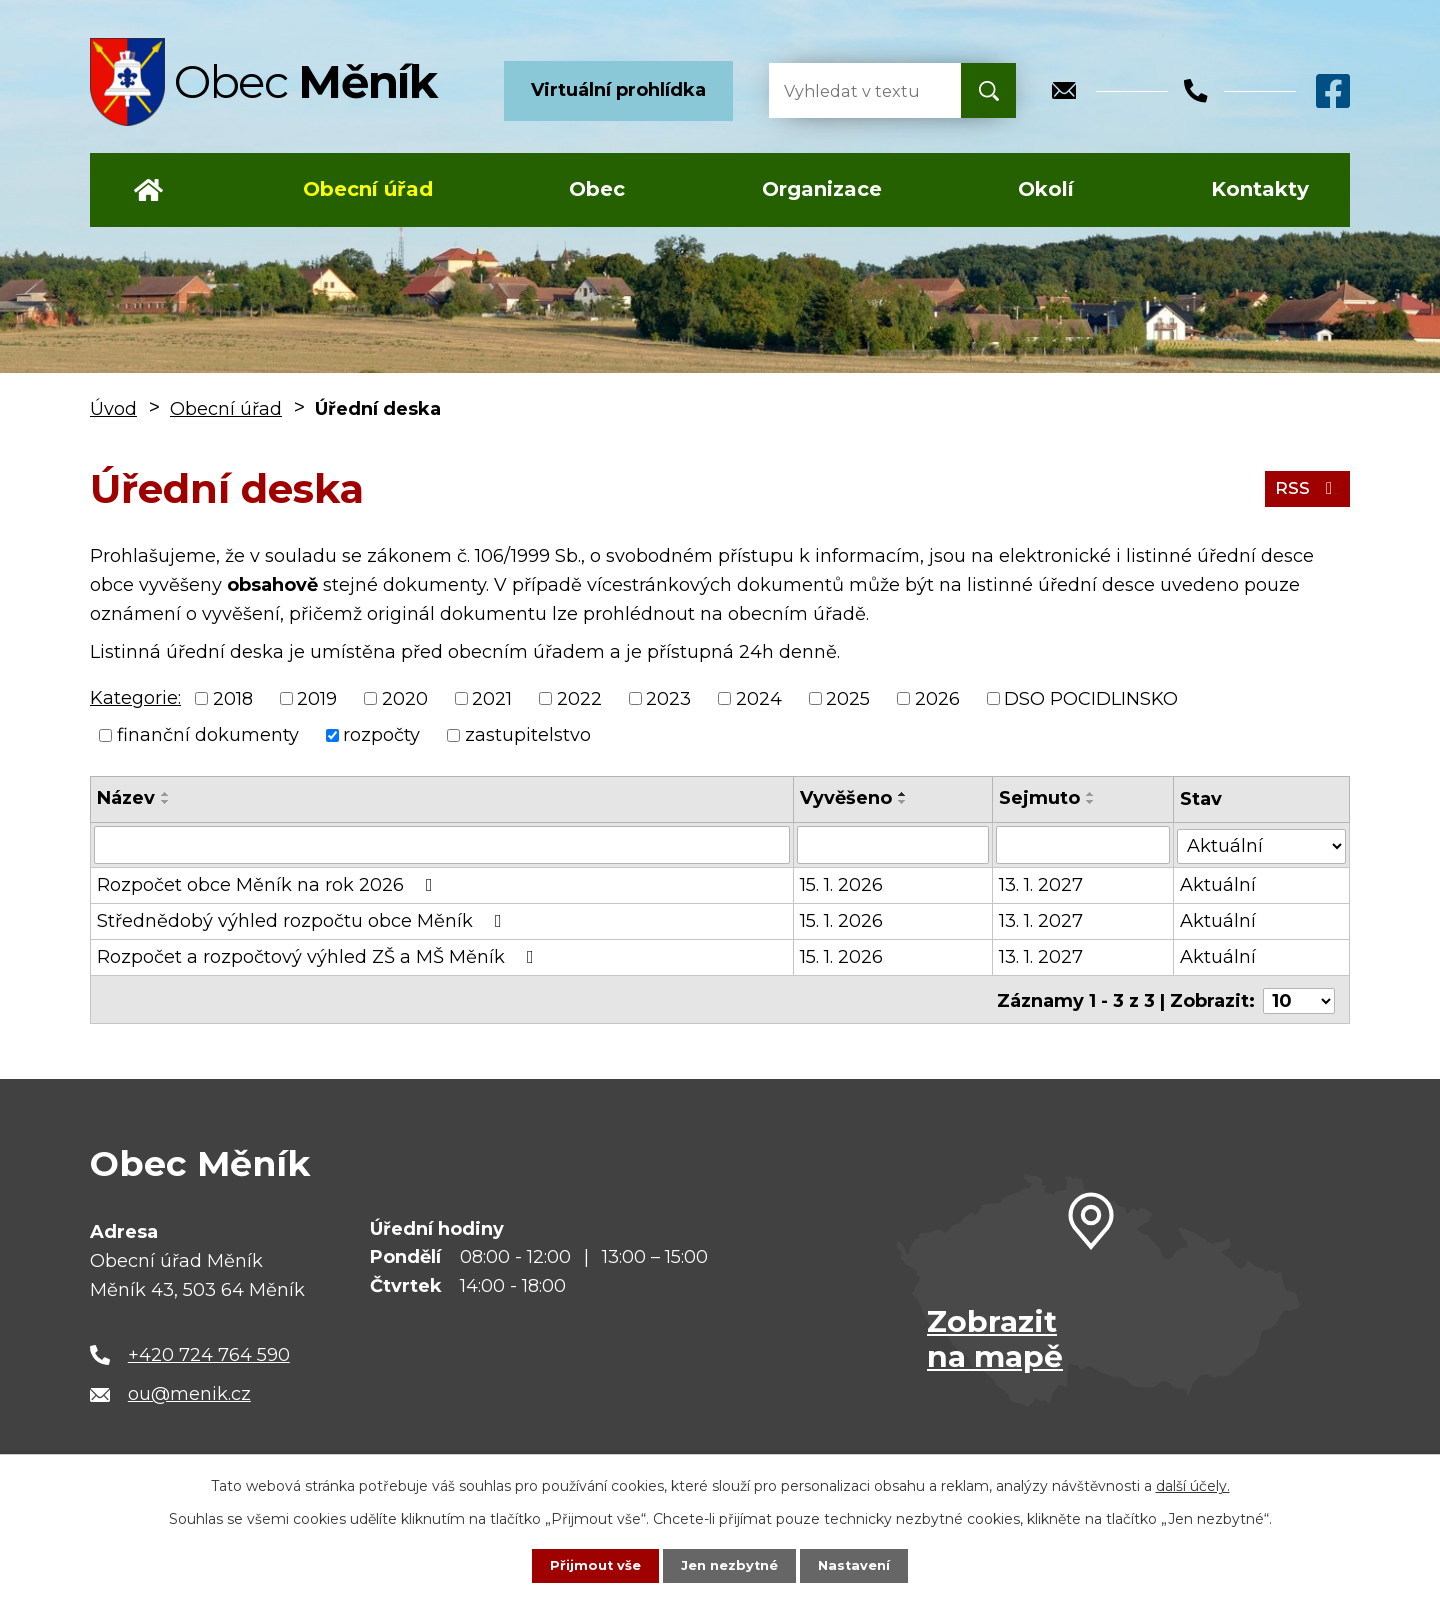 The image size is (1440, 1602). Describe the element at coordinates (381, 735) in the screenshot. I see `rozpočty` at that location.